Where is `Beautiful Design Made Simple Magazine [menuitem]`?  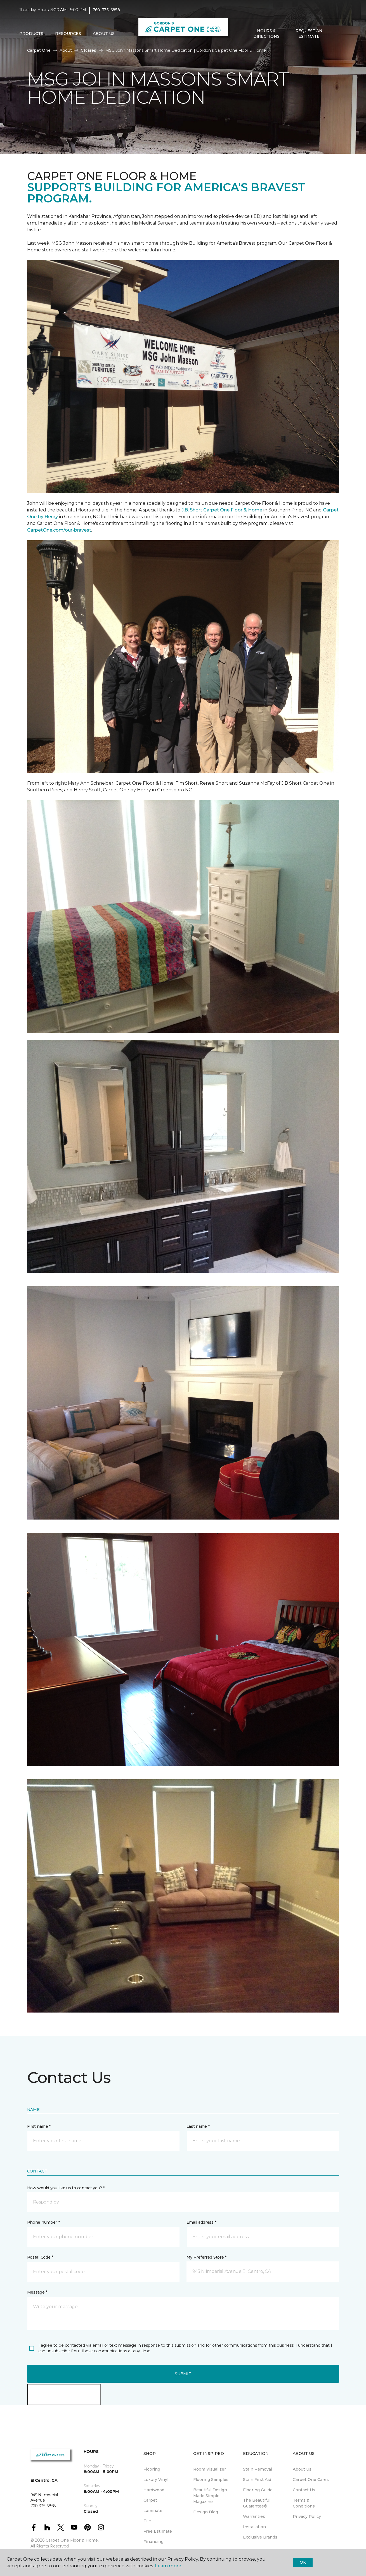 Beautiful Design Made Simple Magazine [menuitem] is located at coordinates (210, 2495).